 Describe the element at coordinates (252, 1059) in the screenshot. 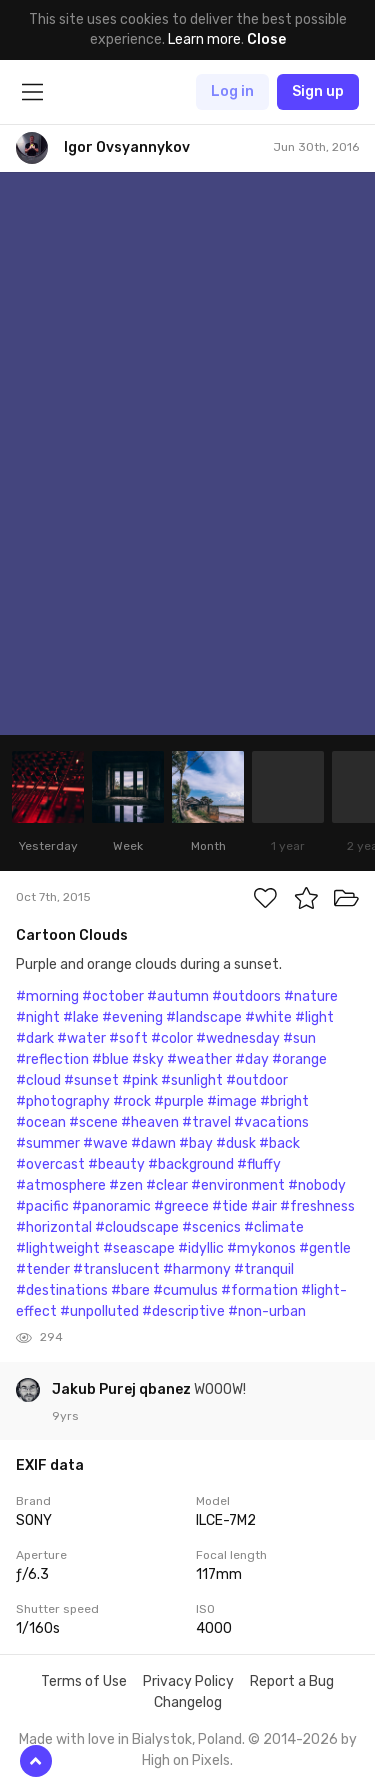

I see `#day` at that location.